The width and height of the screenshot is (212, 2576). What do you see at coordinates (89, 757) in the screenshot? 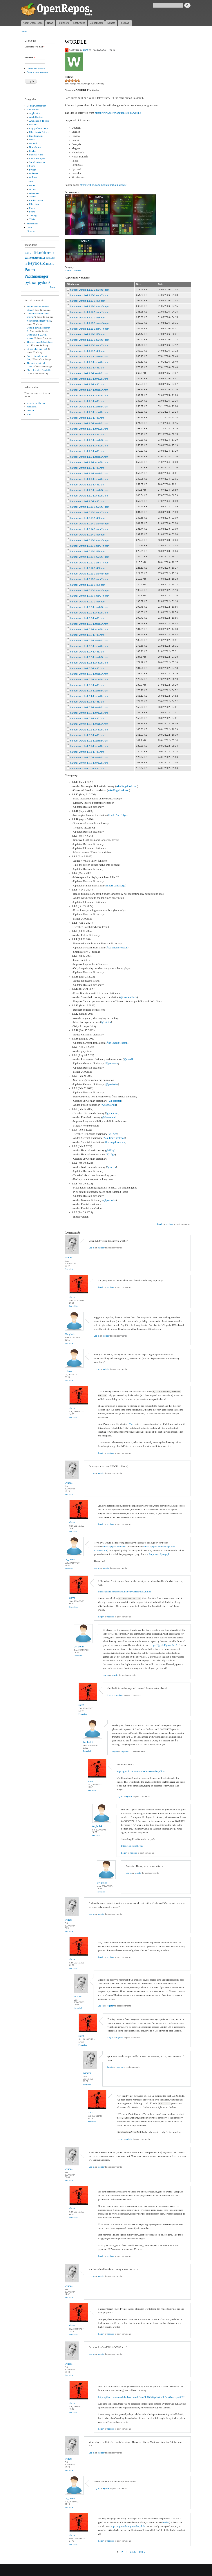
I see `harbour-wordle-1.0.0-1.aarch64.rpm` at bounding box center [89, 757].